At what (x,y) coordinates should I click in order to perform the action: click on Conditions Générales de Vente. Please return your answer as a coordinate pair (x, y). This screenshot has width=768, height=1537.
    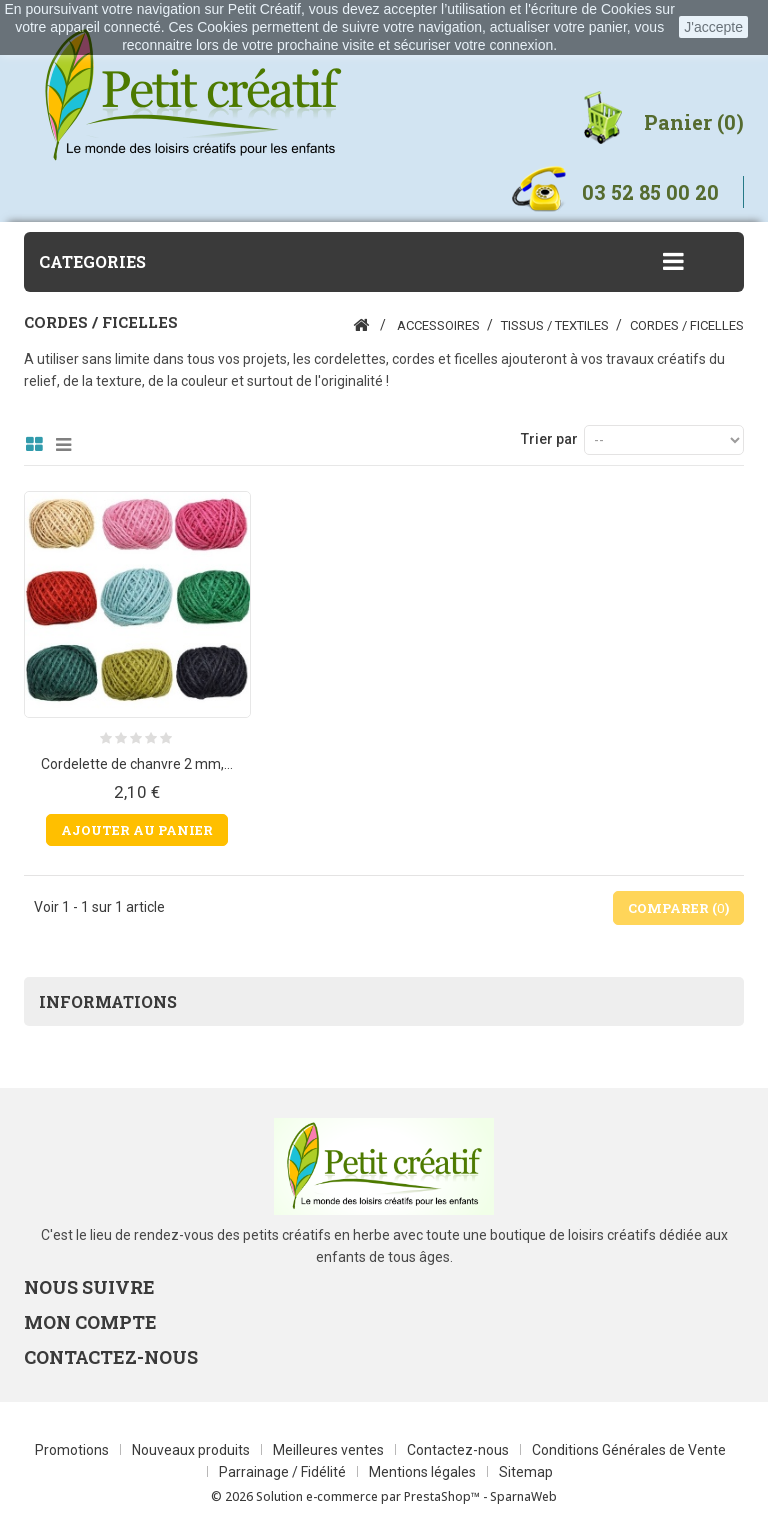
    Looking at the image, I should click on (629, 1450).